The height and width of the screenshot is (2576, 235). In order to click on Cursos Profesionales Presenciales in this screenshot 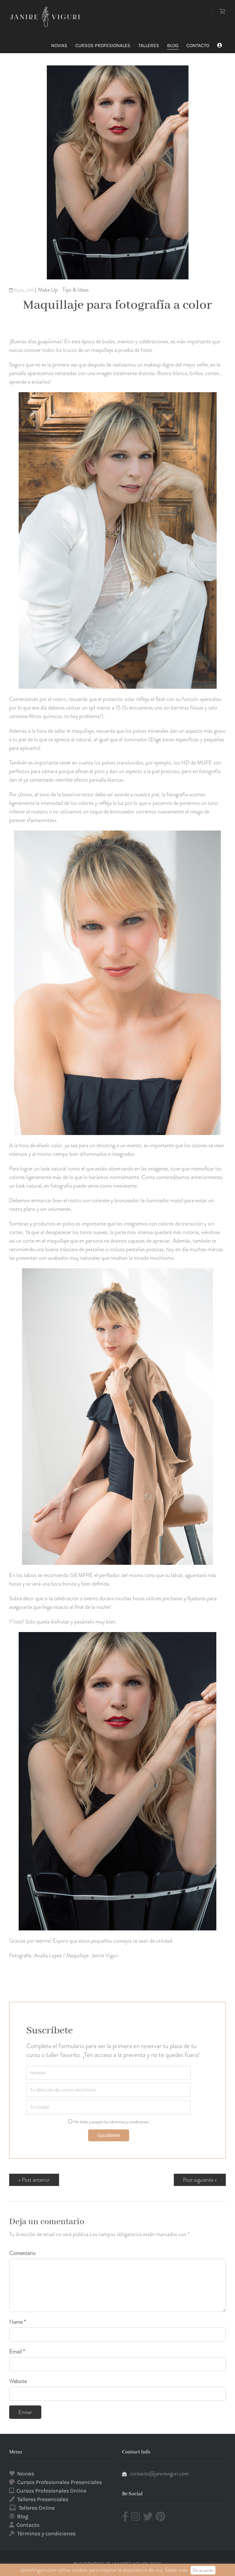, I will do `click(59, 2482)`.